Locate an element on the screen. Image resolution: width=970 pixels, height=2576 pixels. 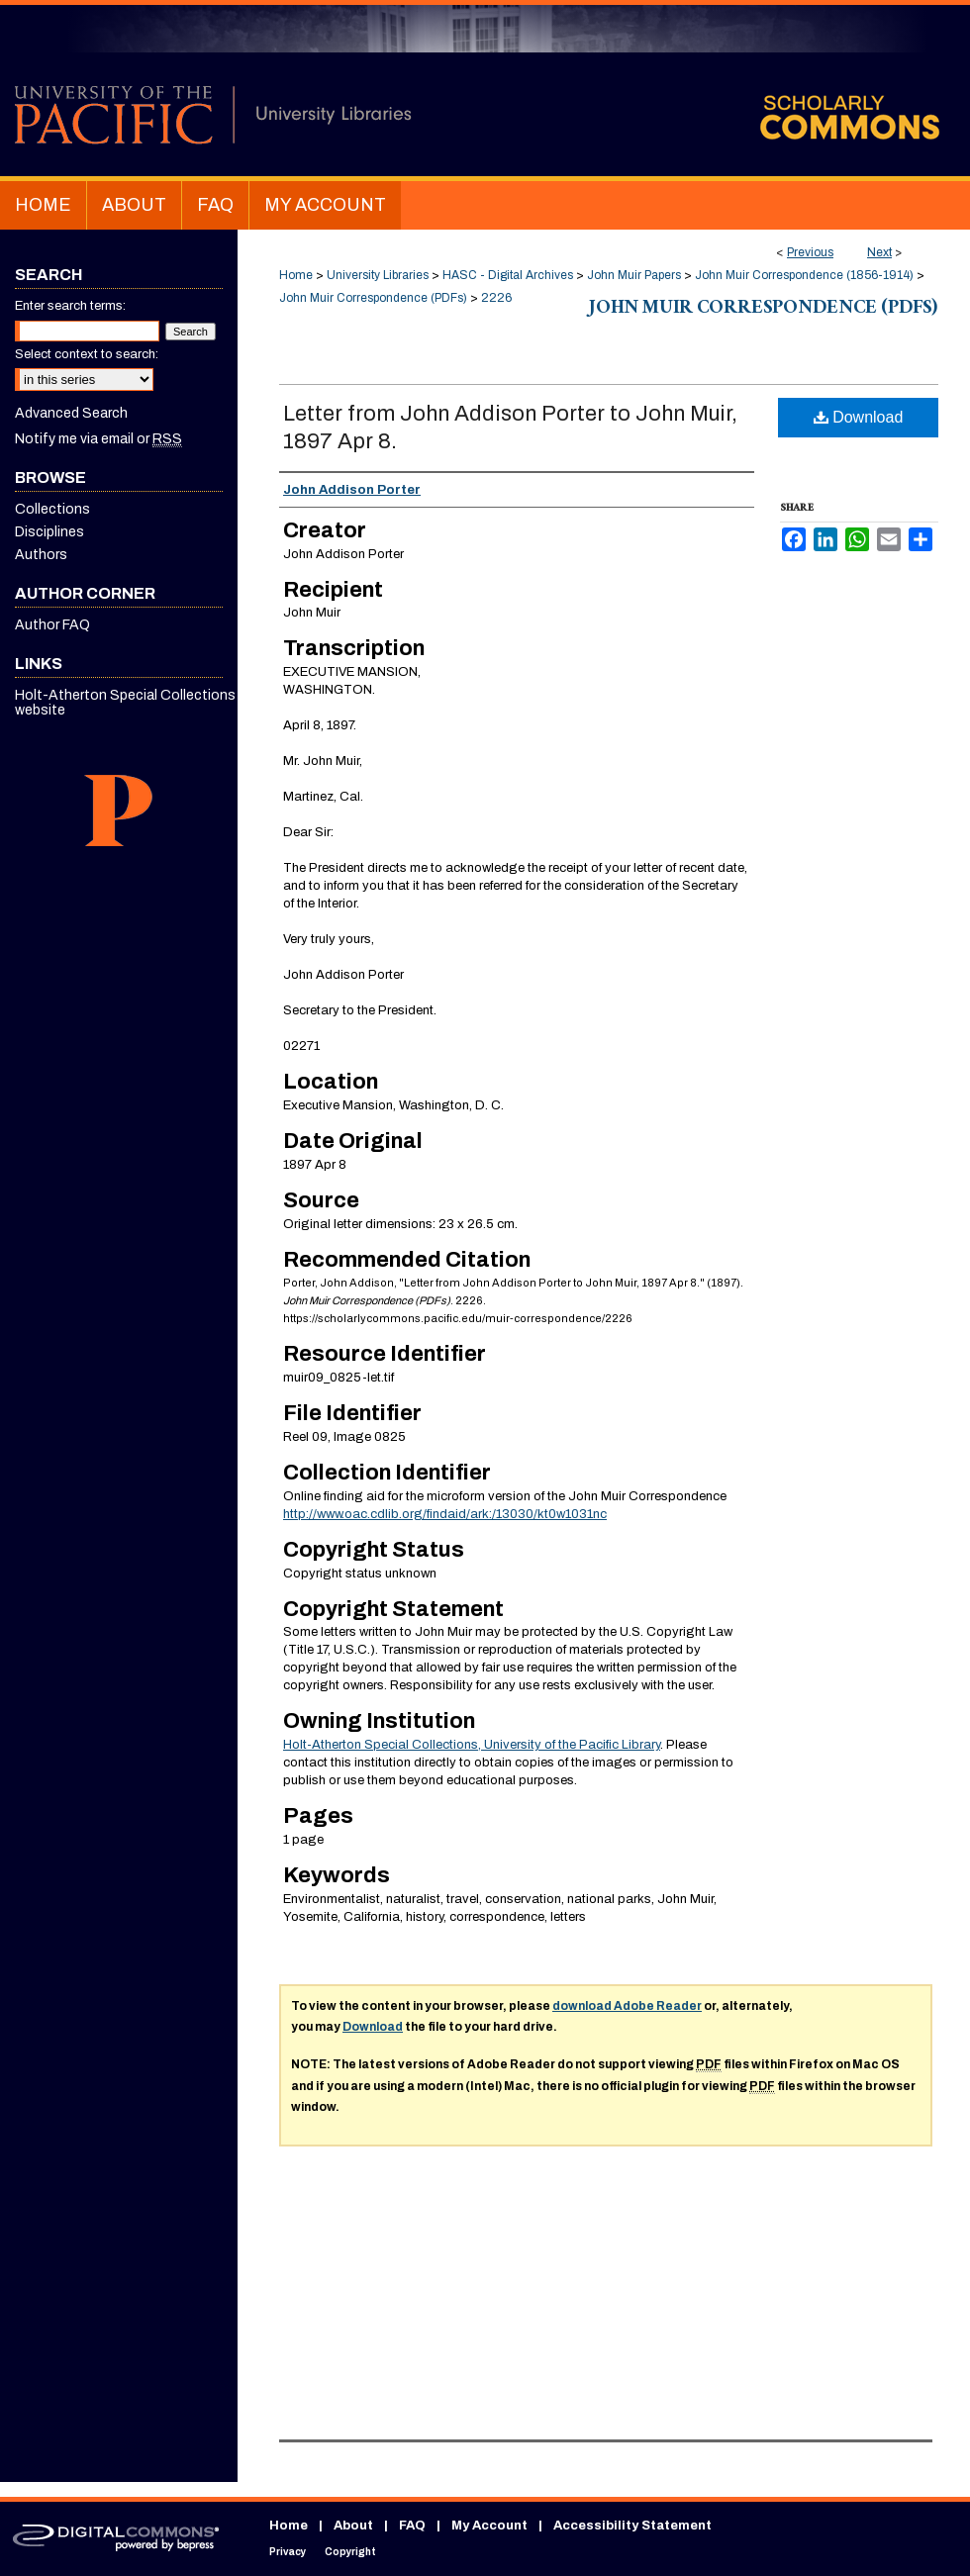
http://www.oac.cdlib.org/findaid/ark:/13030/kt0w1031nc is located at coordinates (445, 1514).